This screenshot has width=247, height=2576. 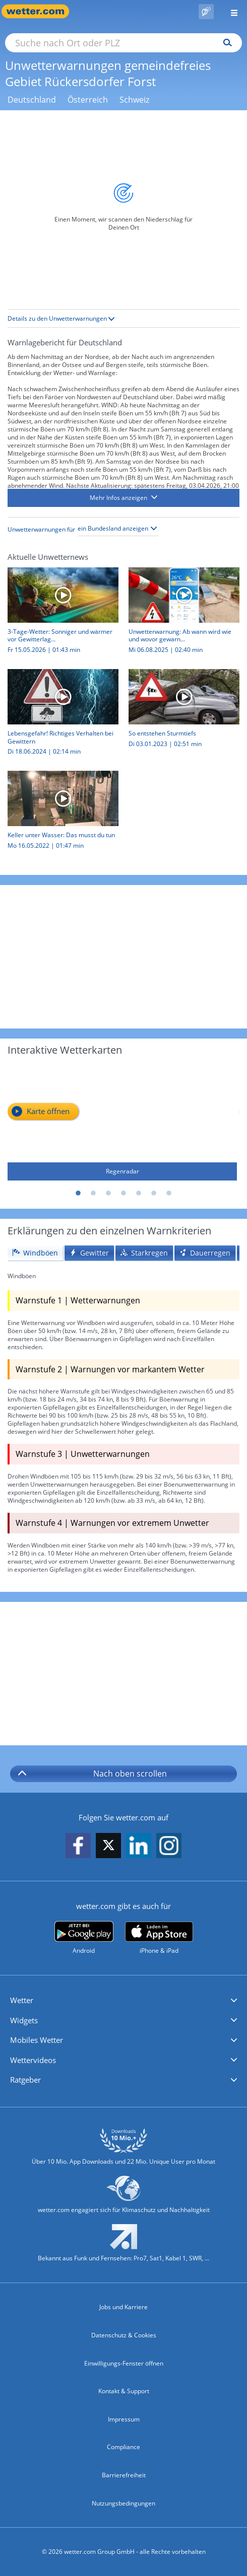 I want to click on Barrierefreiheit, so click(x=124, y=2475).